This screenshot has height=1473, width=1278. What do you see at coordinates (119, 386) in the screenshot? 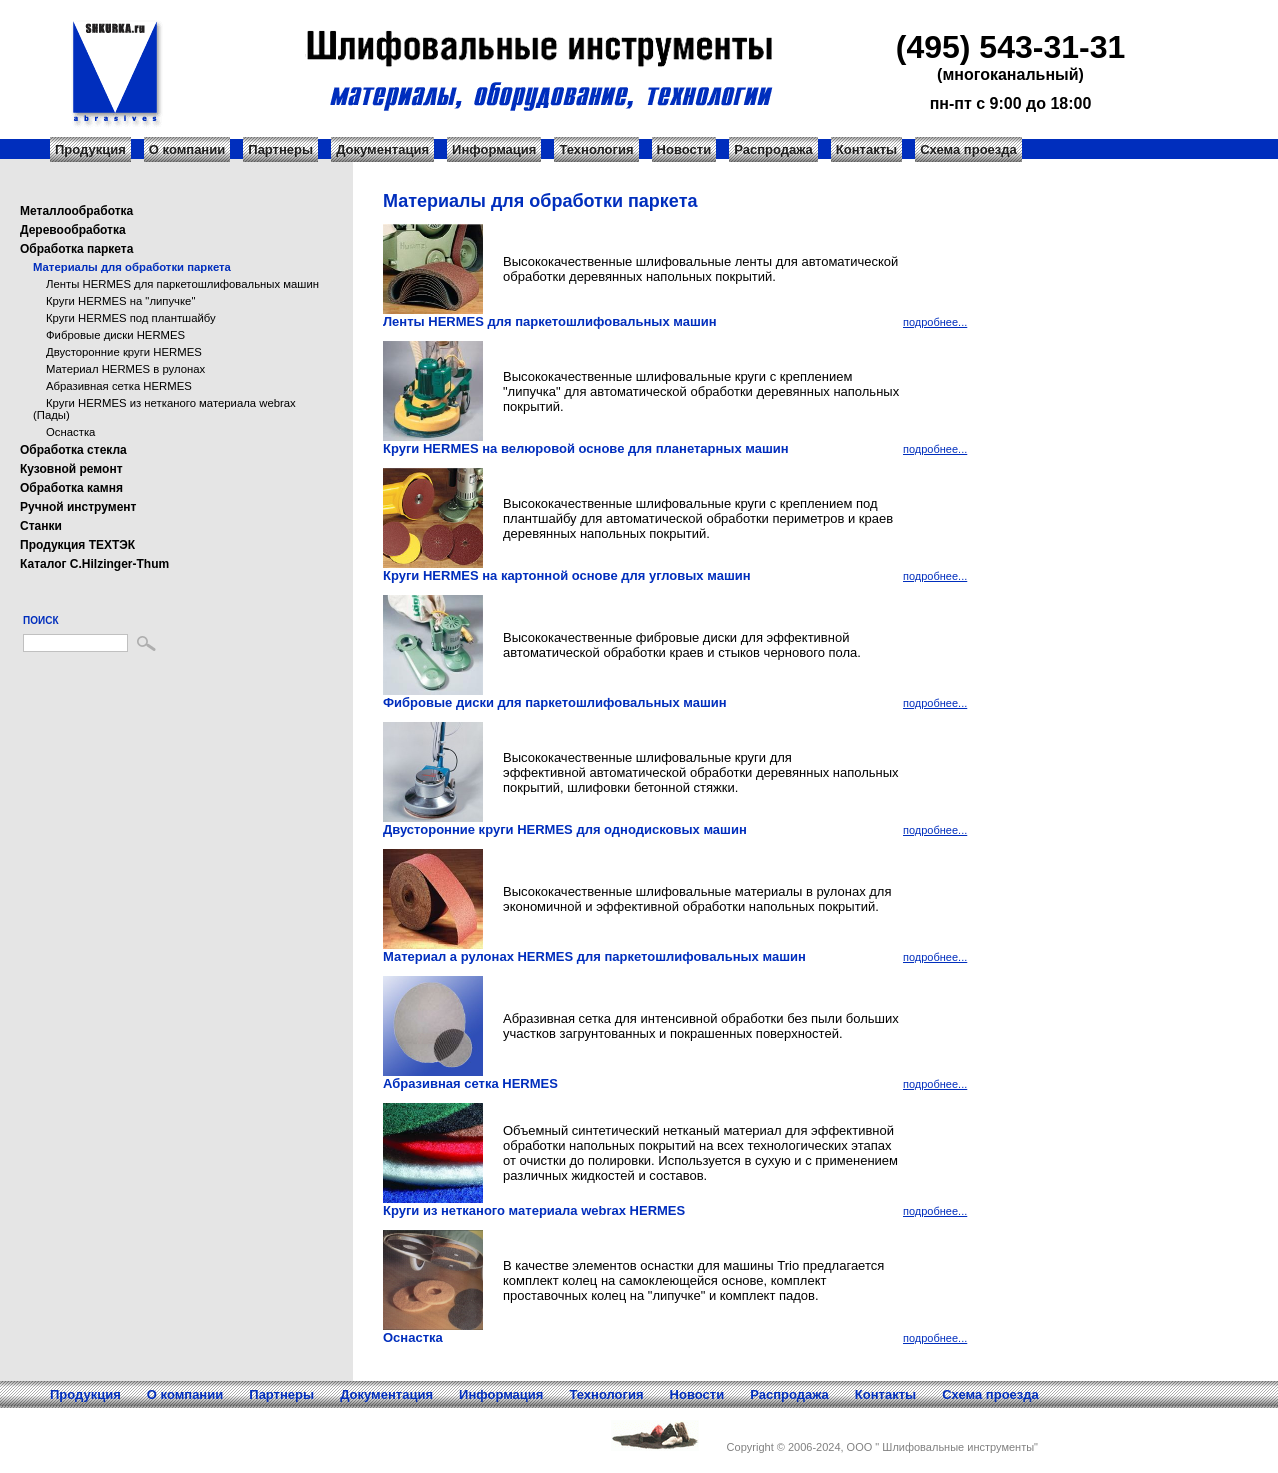
I see `Абразивная сетка HERMES` at bounding box center [119, 386].